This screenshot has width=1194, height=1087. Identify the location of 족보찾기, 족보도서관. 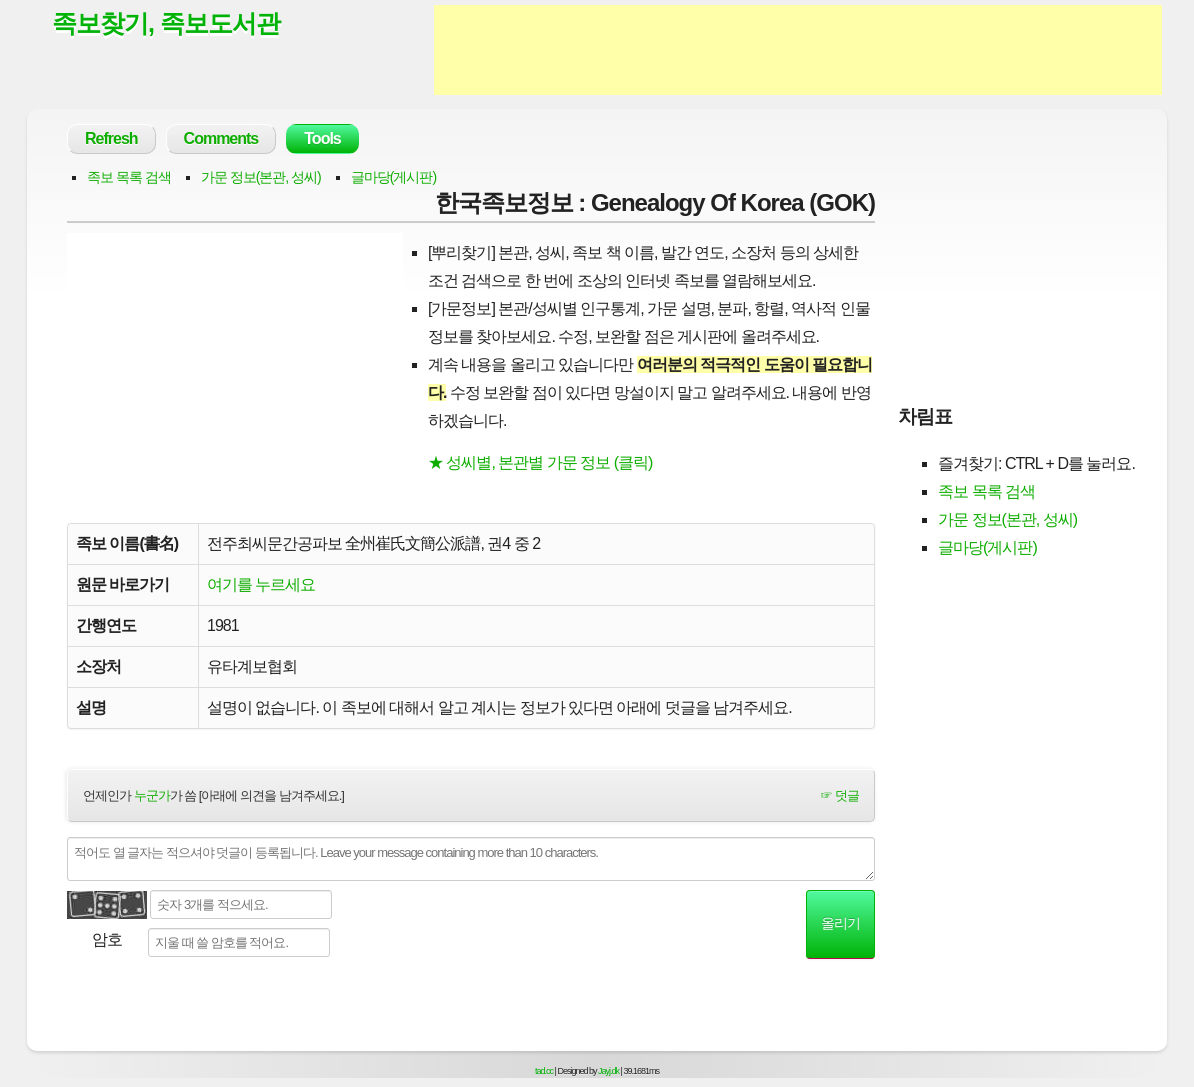
(166, 23).